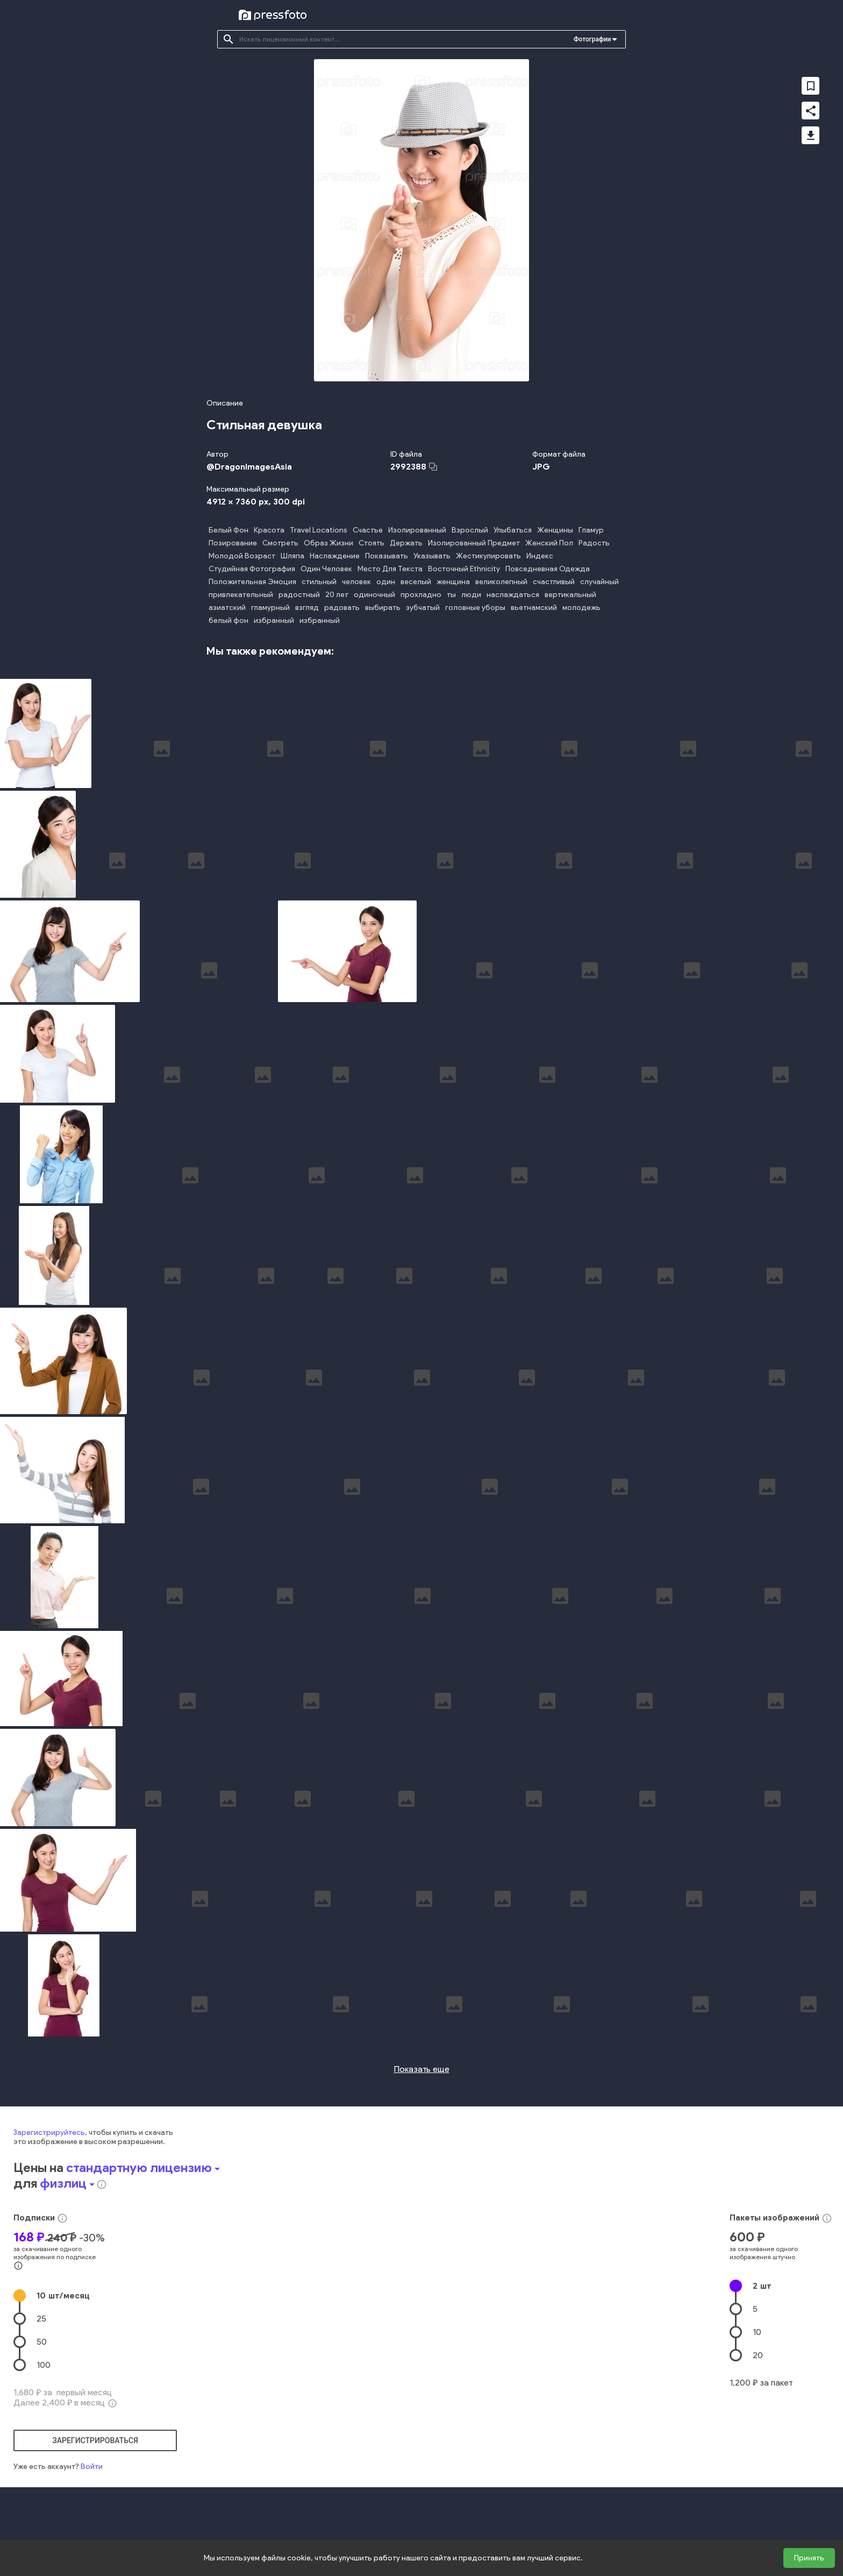 Image resolution: width=843 pixels, height=2576 pixels. Describe the element at coordinates (432, 555) in the screenshot. I see `Указывать` at that location.